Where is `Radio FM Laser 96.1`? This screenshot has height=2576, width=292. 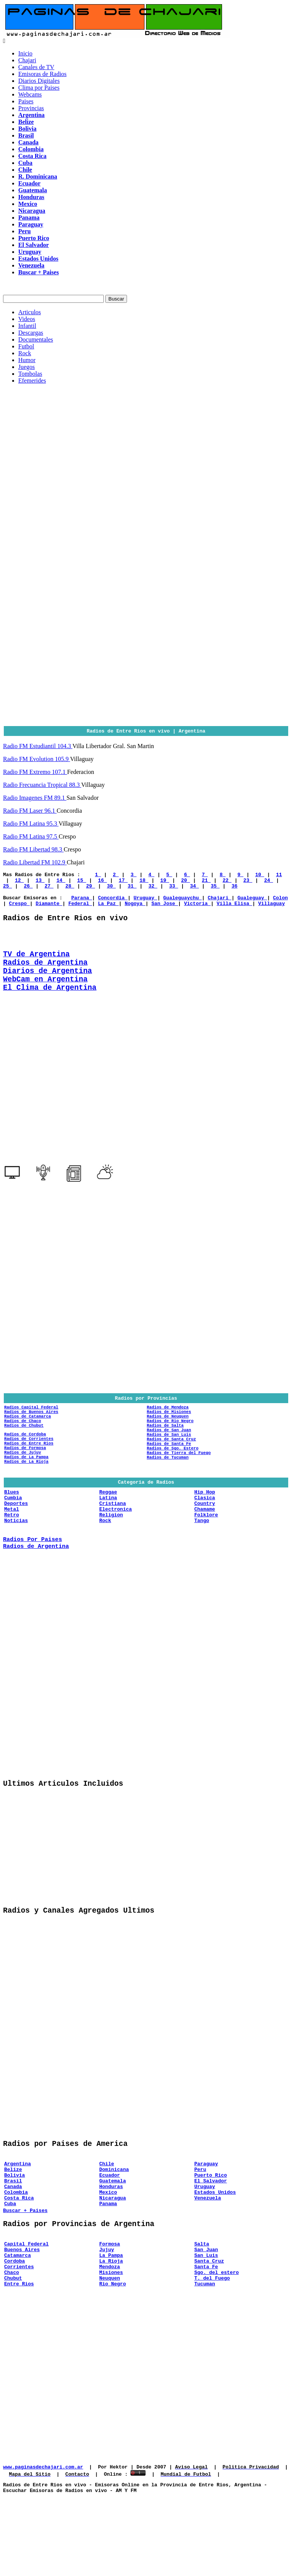 Radio FM Laser 96.1 is located at coordinates (30, 810).